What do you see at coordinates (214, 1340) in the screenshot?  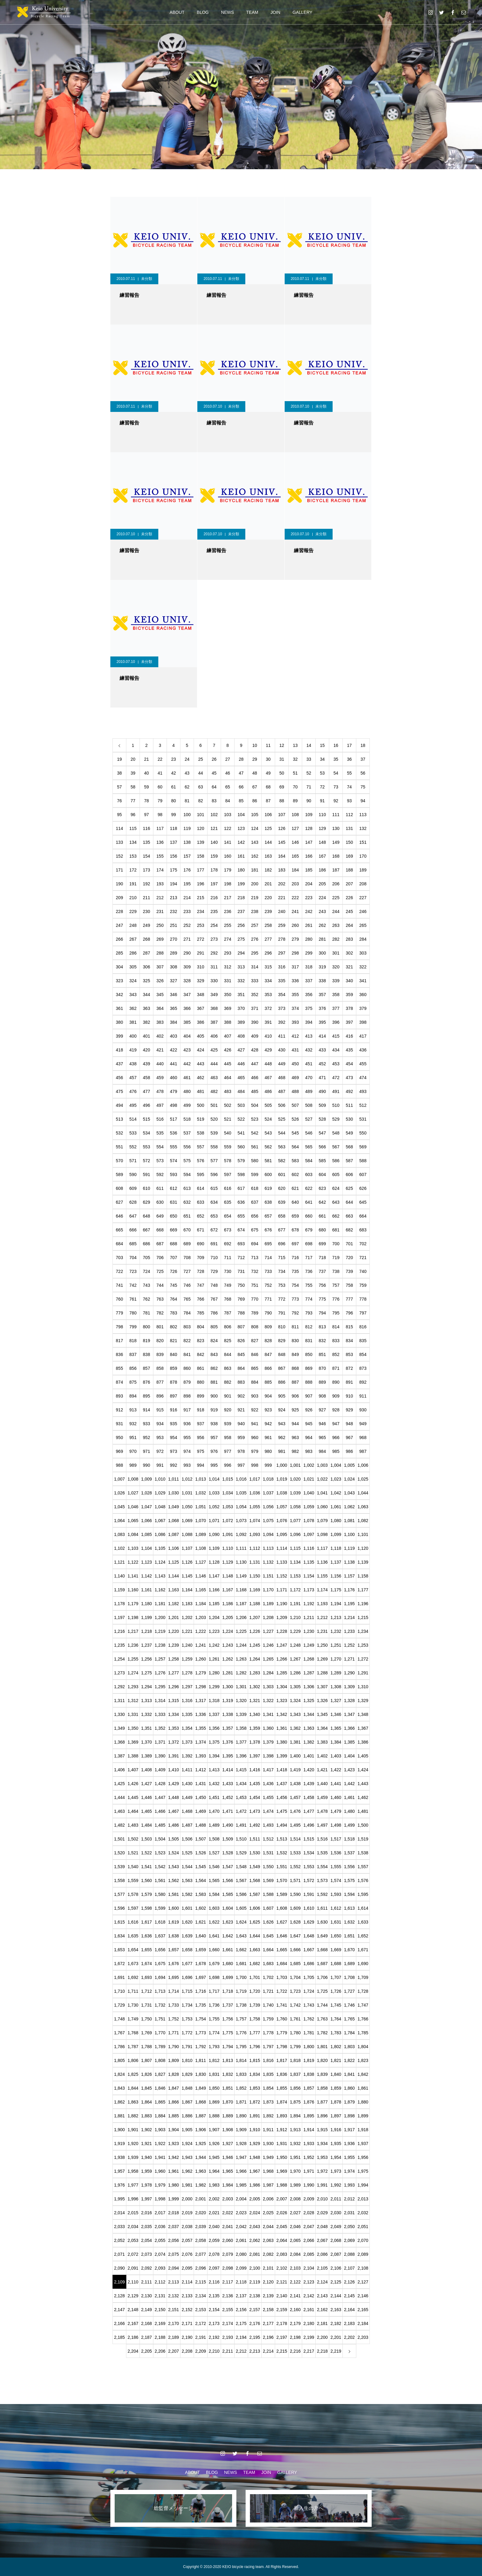 I see `824` at bounding box center [214, 1340].